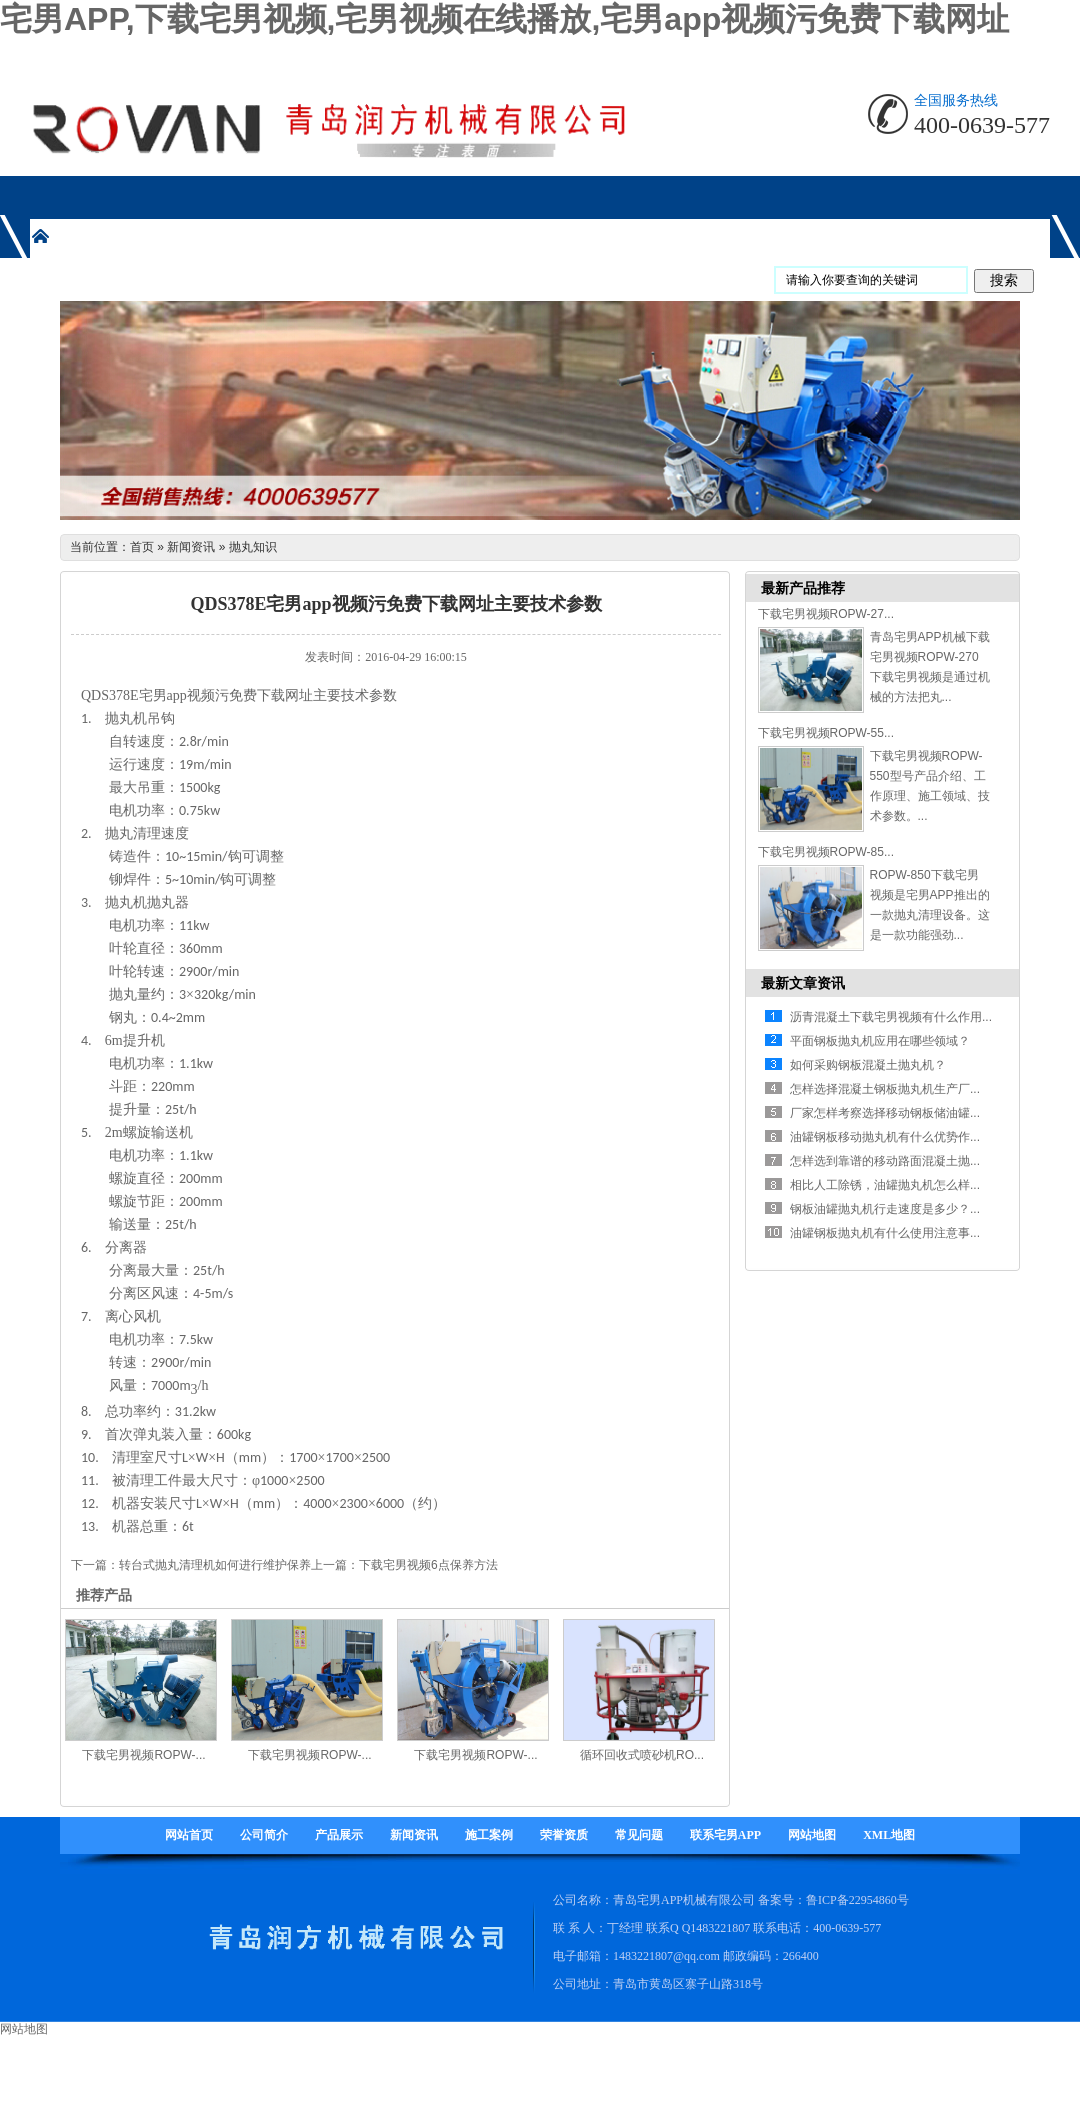 Image resolution: width=1080 pixels, height=2116 pixels. Describe the element at coordinates (889, 1835) in the screenshot. I see `XML地图` at that location.